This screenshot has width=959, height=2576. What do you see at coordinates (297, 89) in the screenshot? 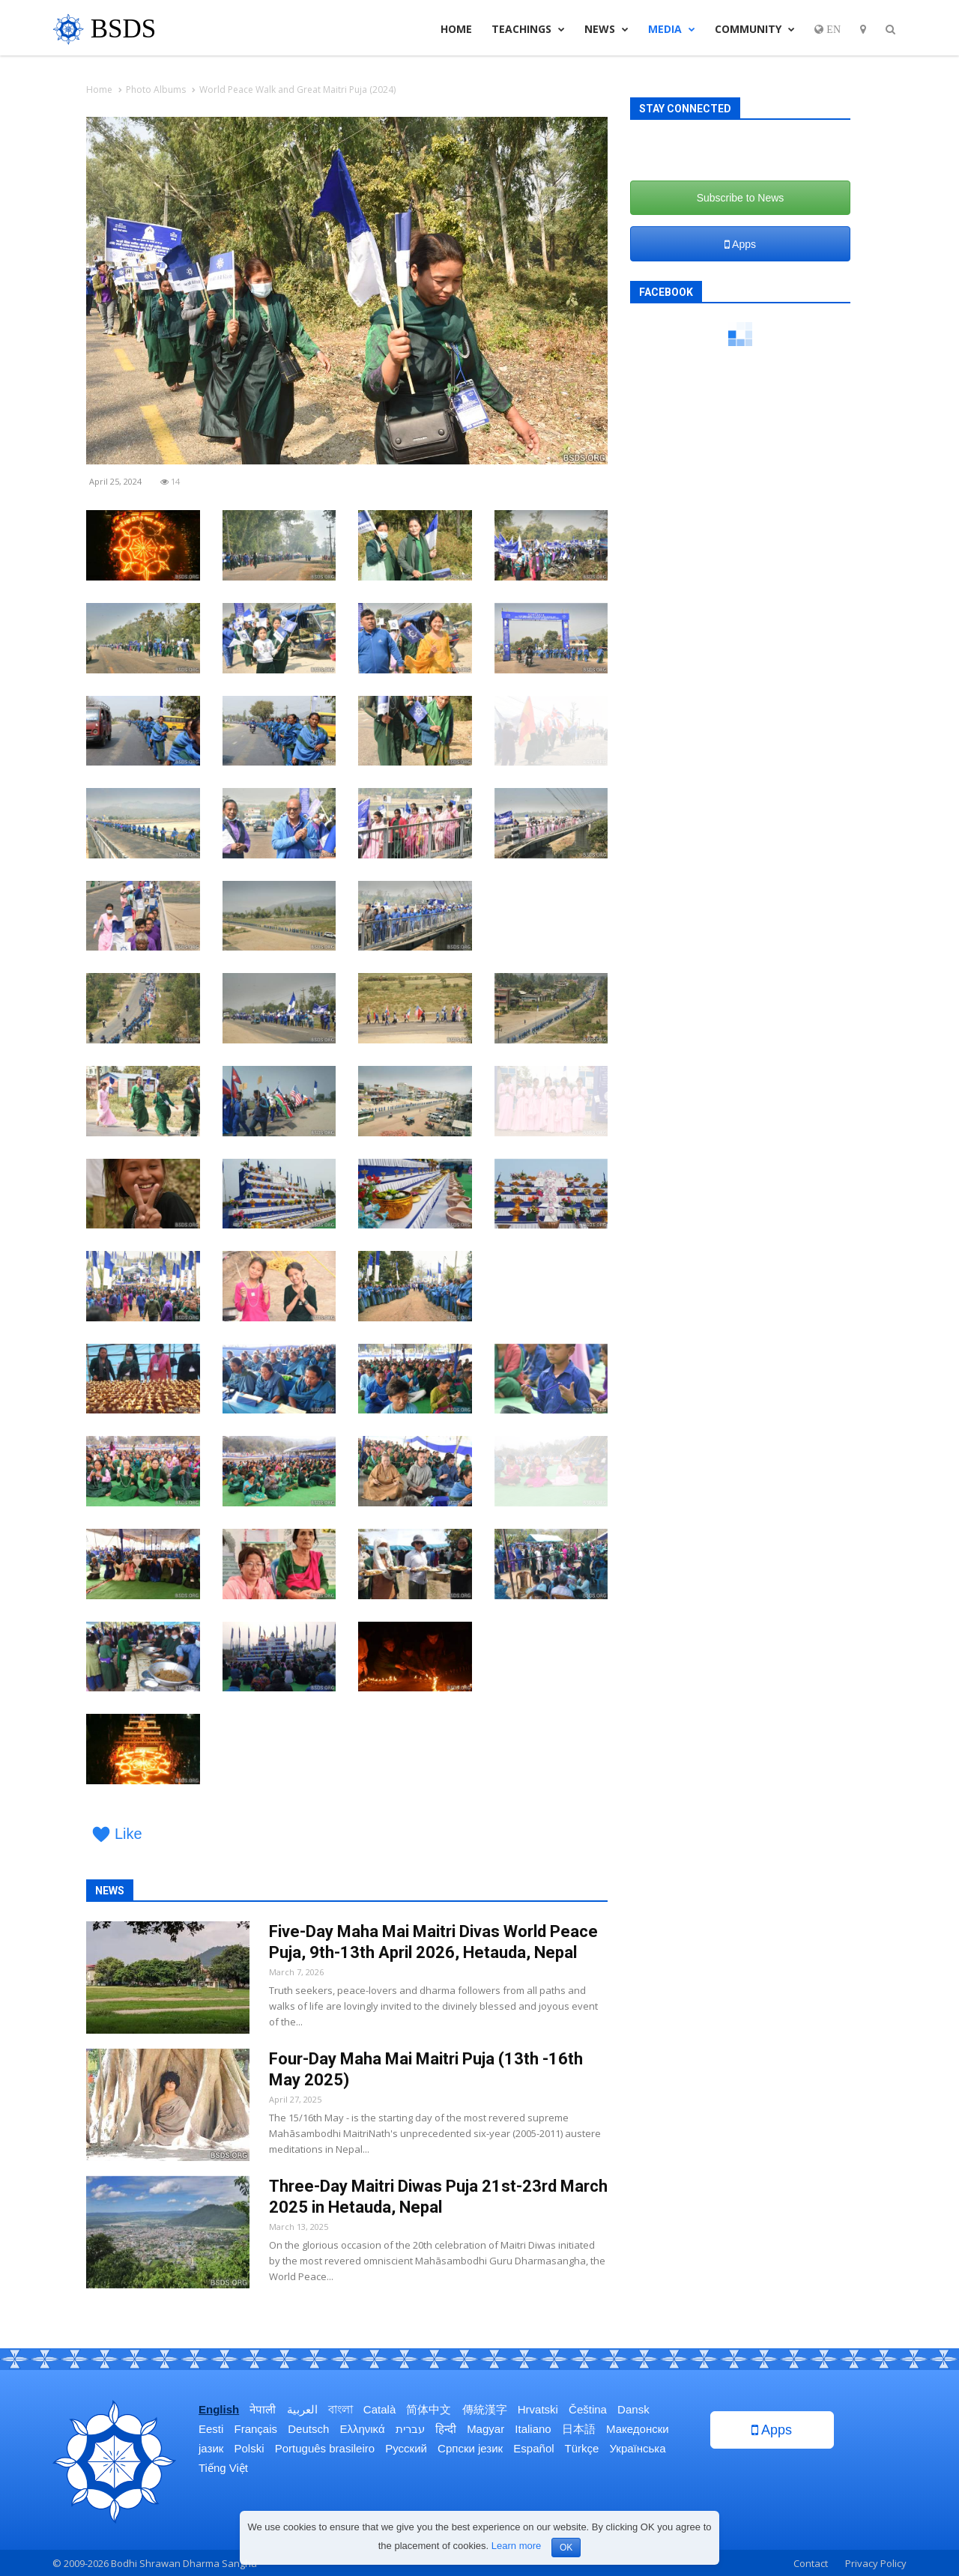
I see `World Peace Walk and Great Maitri Puja (2024)` at bounding box center [297, 89].